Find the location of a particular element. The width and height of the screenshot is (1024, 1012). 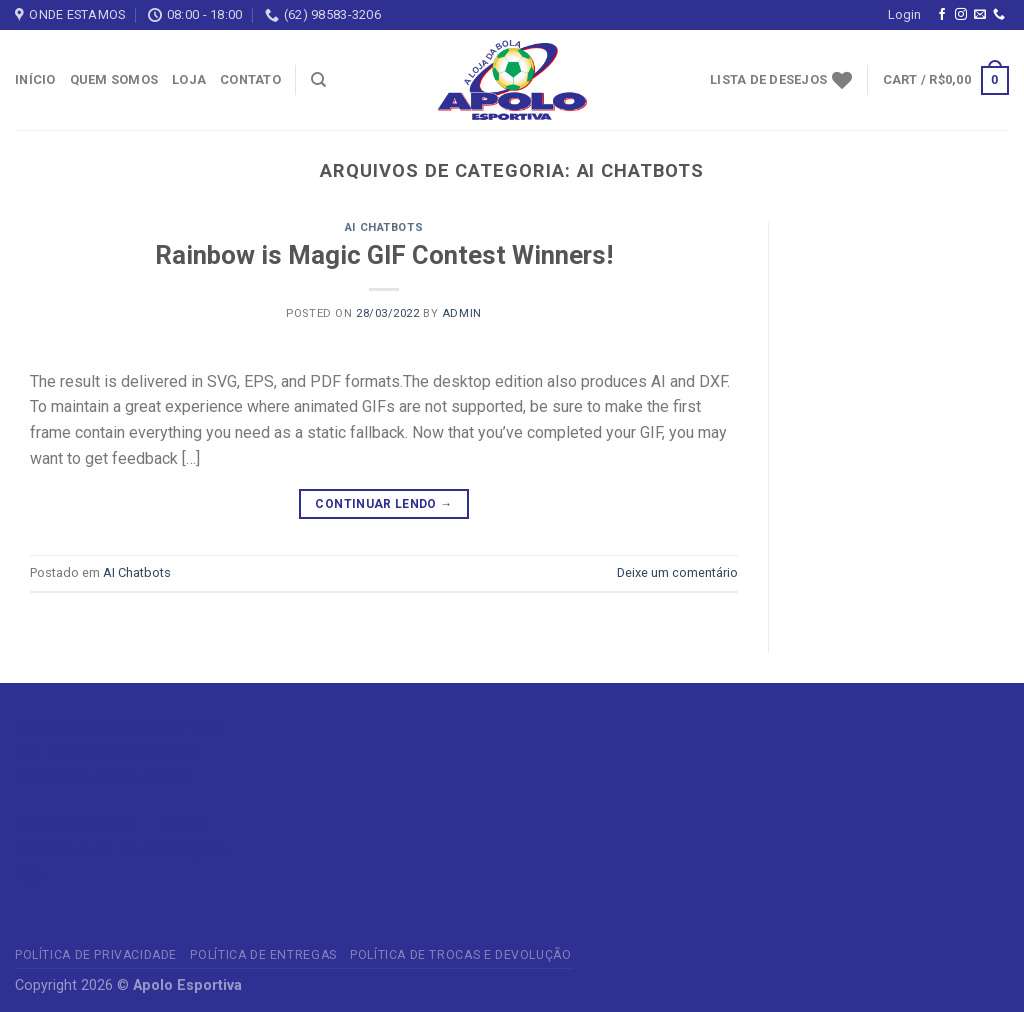

Deixe um comentário is located at coordinates (677, 572).